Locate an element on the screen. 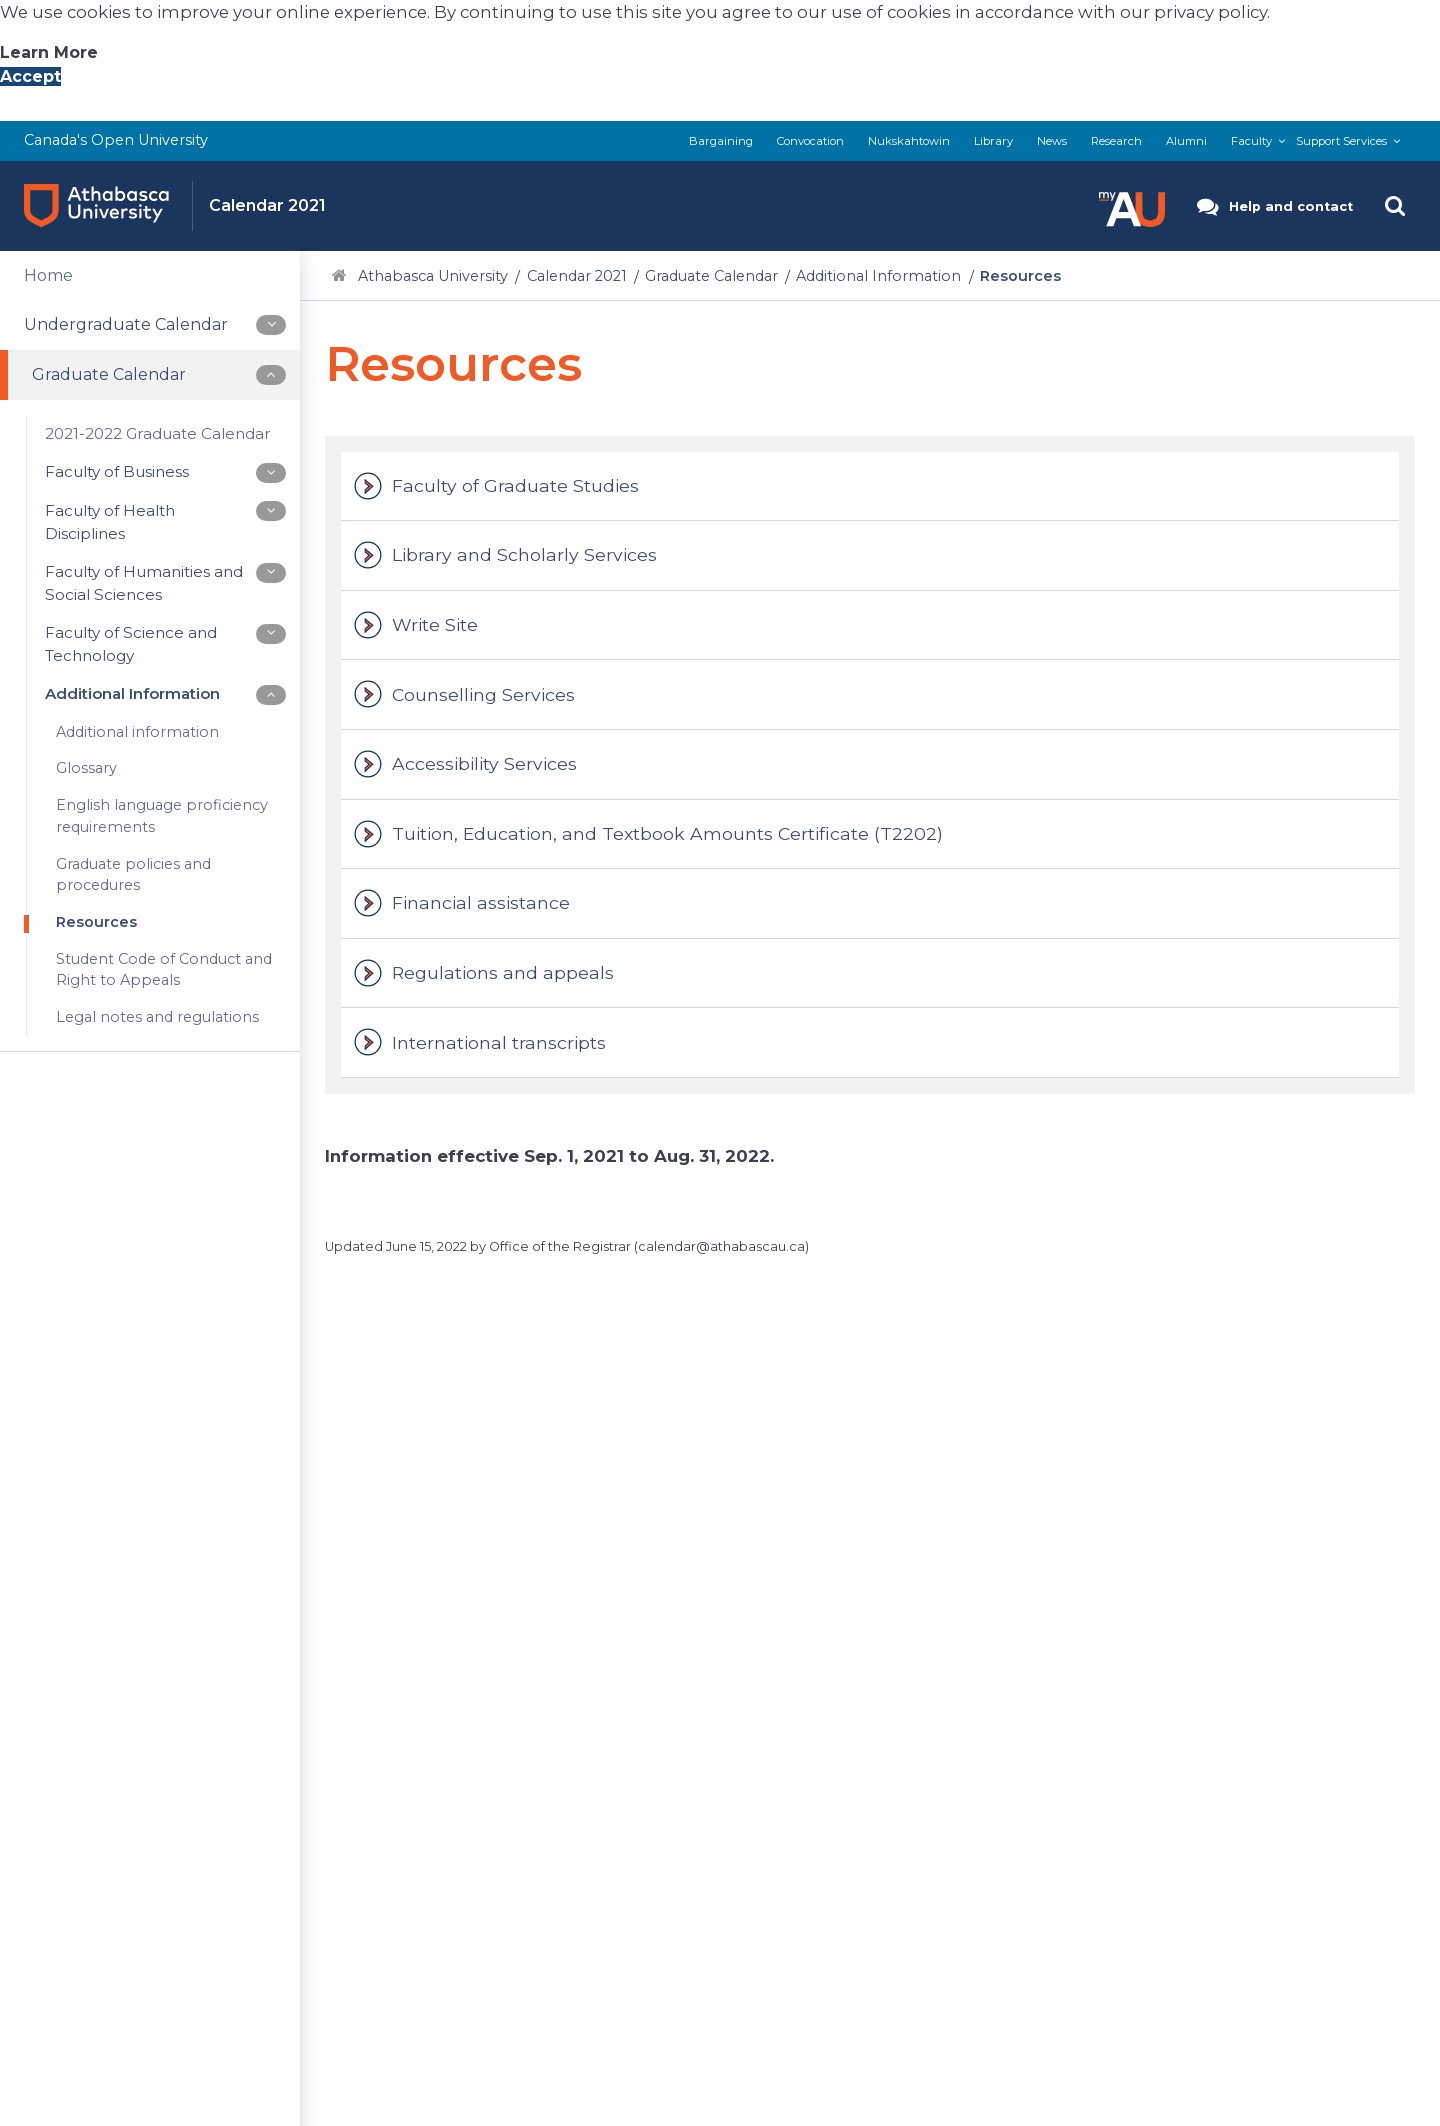 This screenshot has height=2126, width=1440. Glossary is located at coordinates (86, 769).